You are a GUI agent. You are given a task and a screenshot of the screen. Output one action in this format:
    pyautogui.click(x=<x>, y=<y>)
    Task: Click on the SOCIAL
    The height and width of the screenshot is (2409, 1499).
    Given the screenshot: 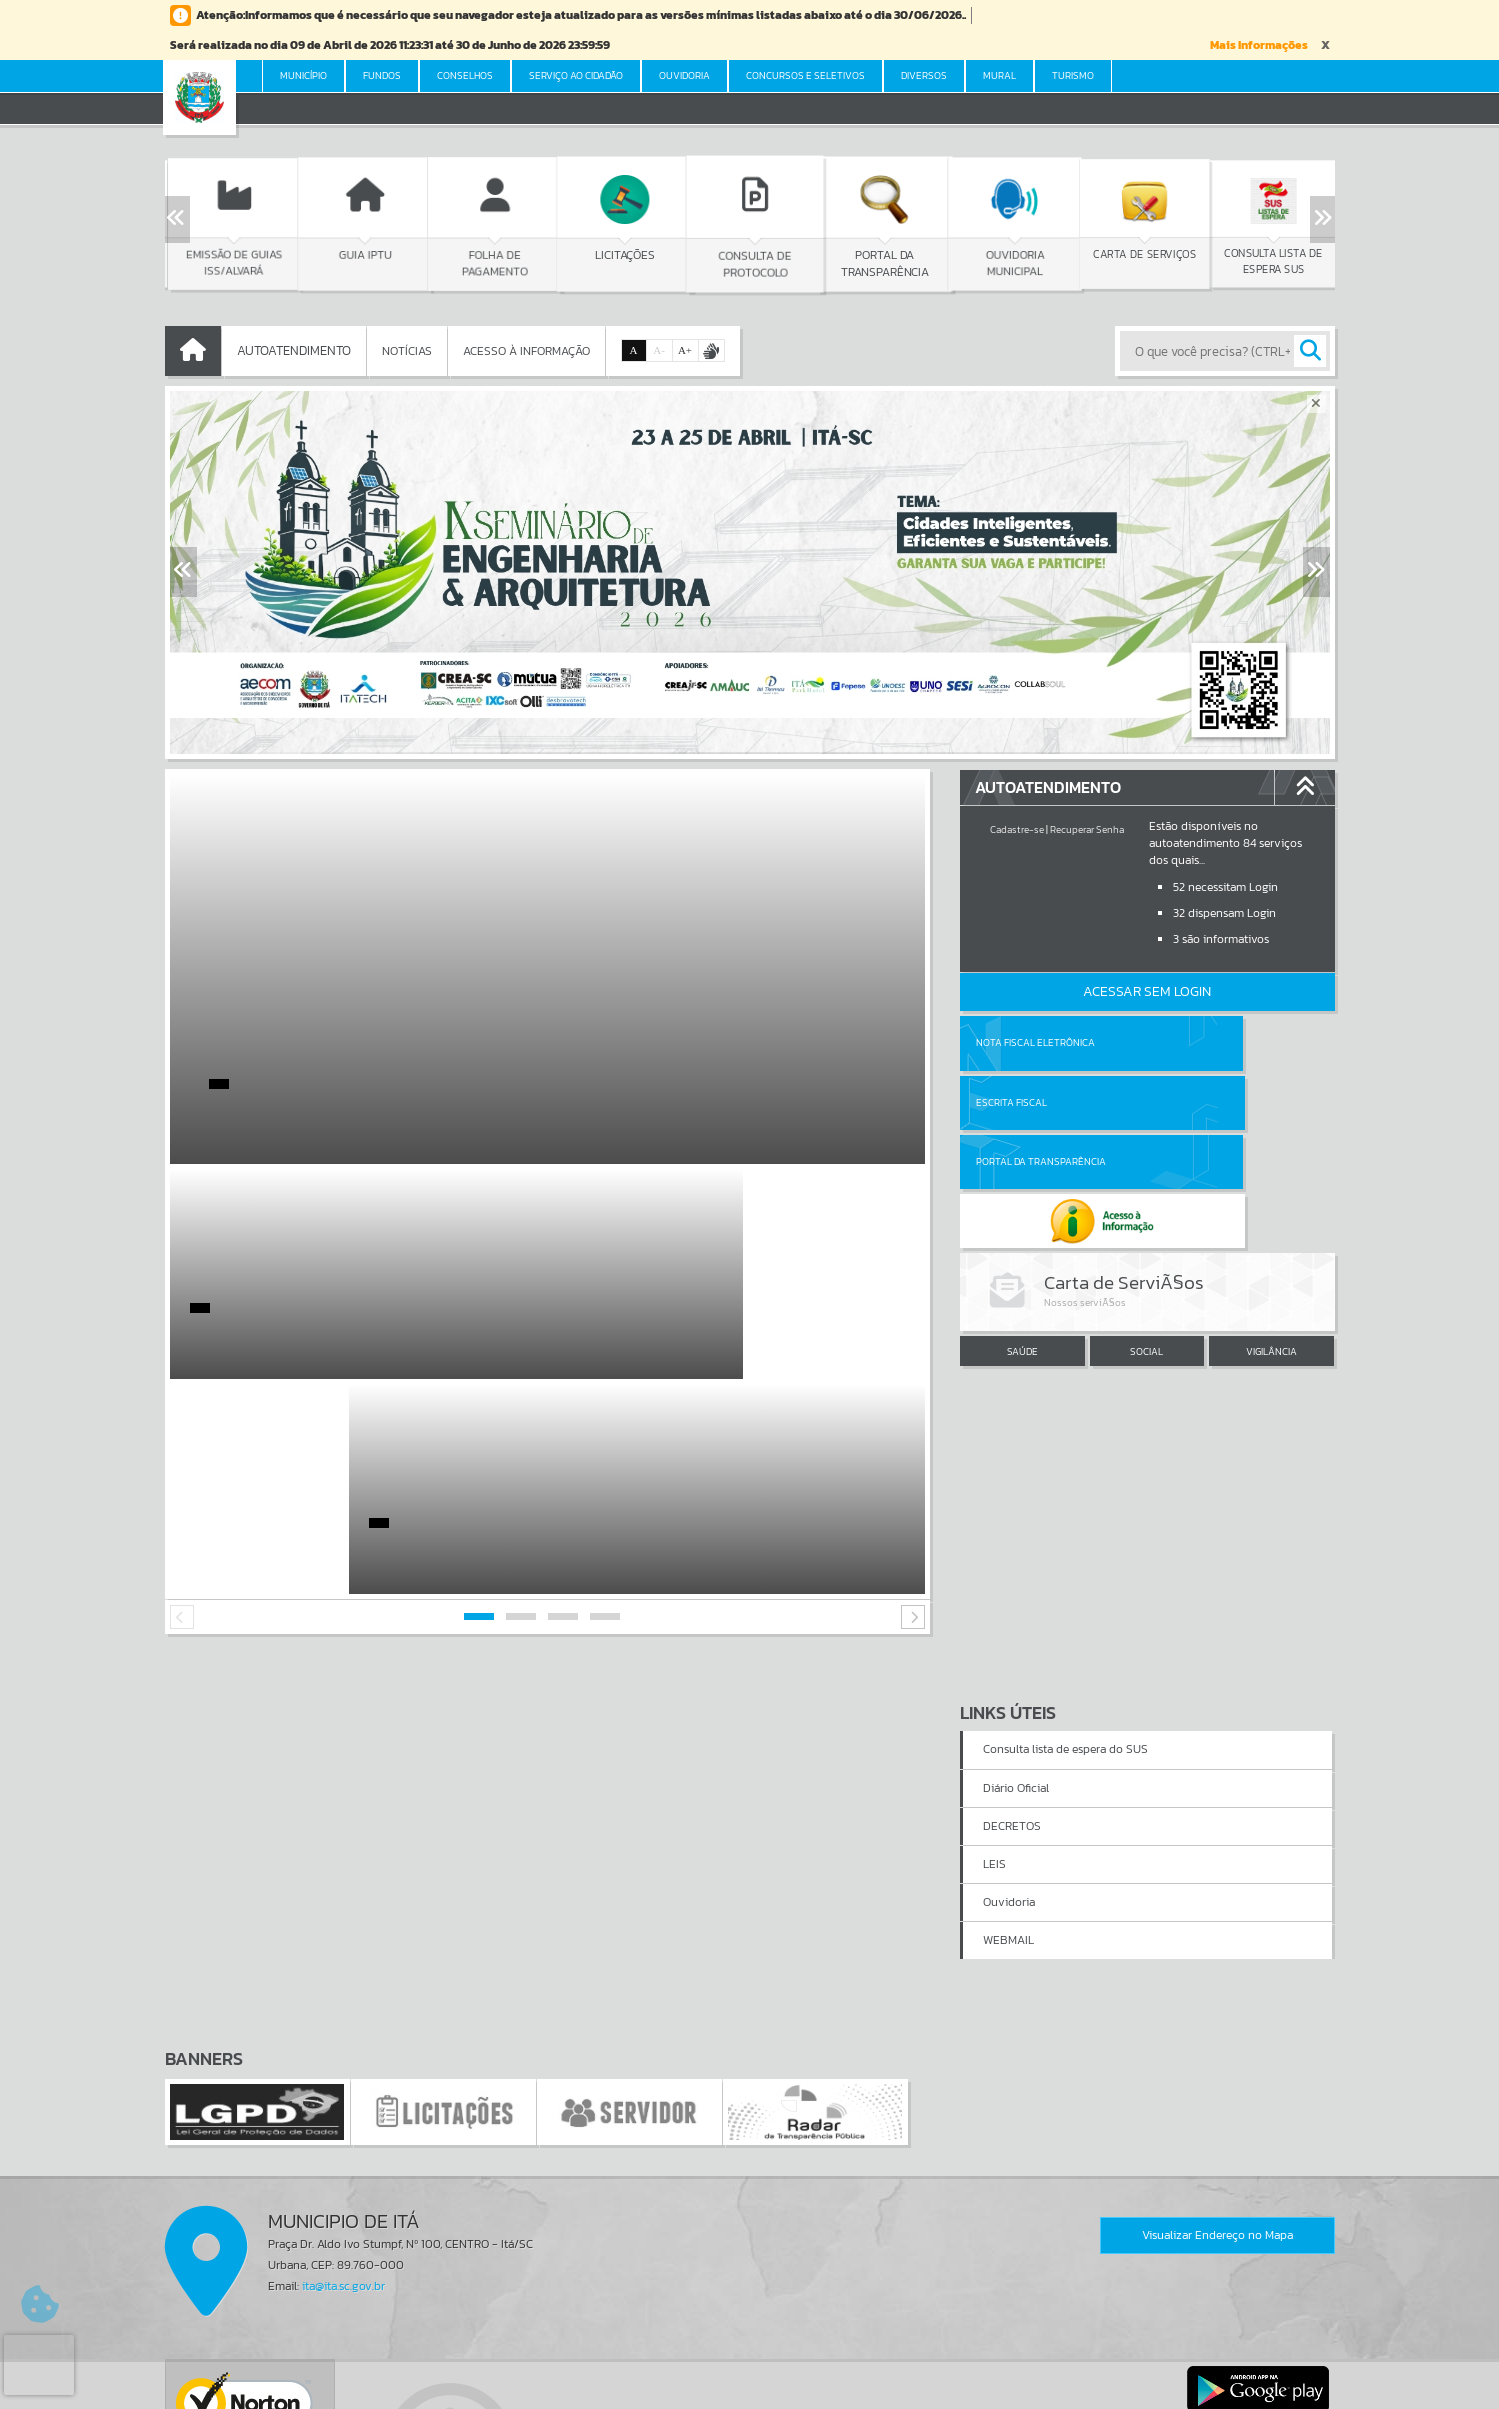 What is the action you would take?
    pyautogui.click(x=1146, y=1233)
    